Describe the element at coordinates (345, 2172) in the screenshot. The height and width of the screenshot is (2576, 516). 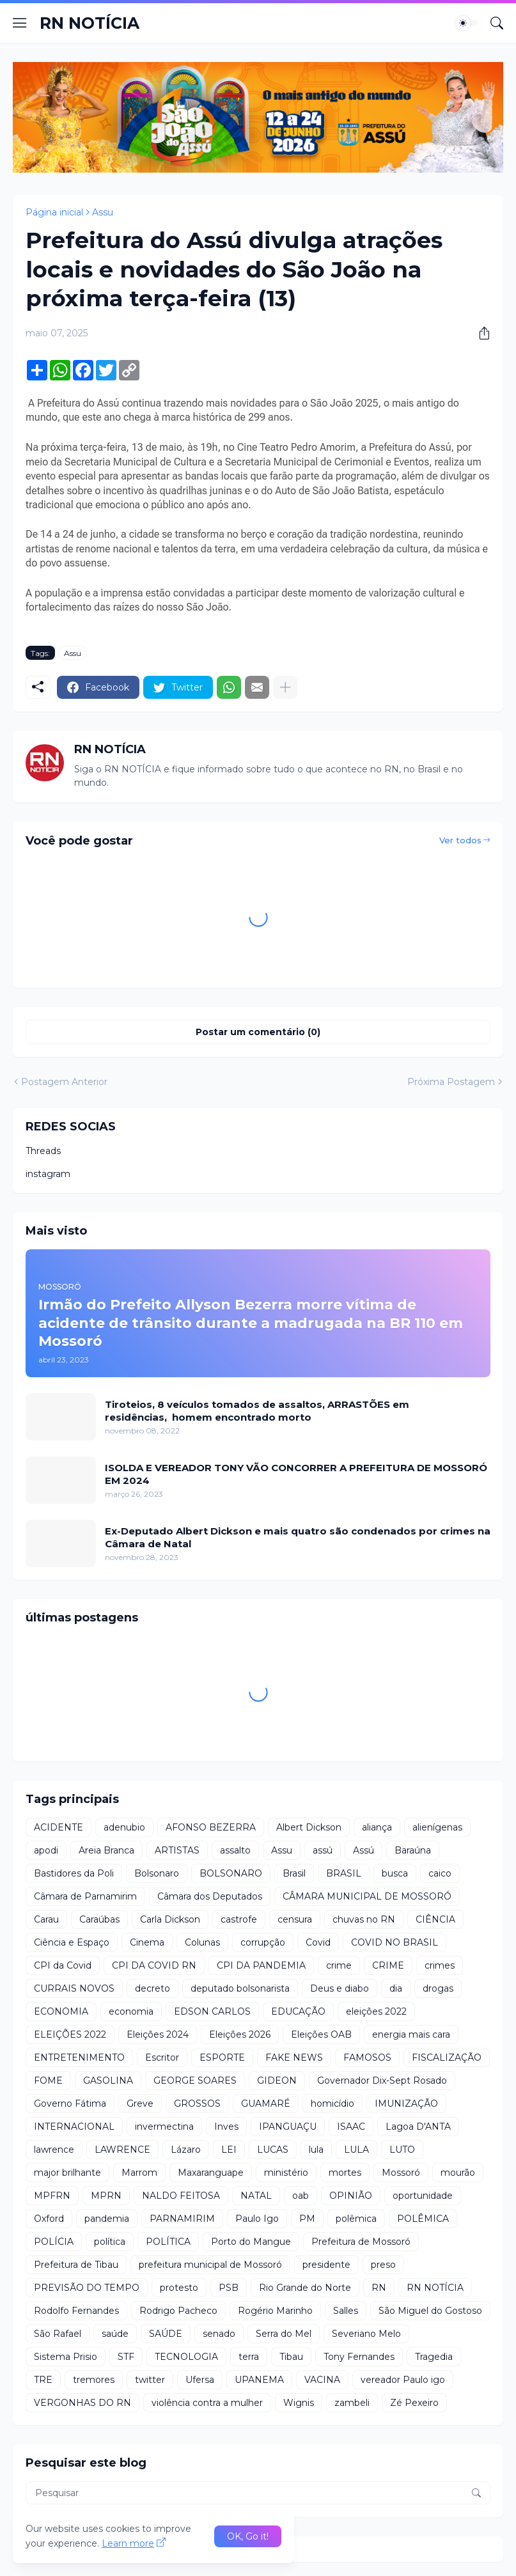
I see `mortes` at that location.